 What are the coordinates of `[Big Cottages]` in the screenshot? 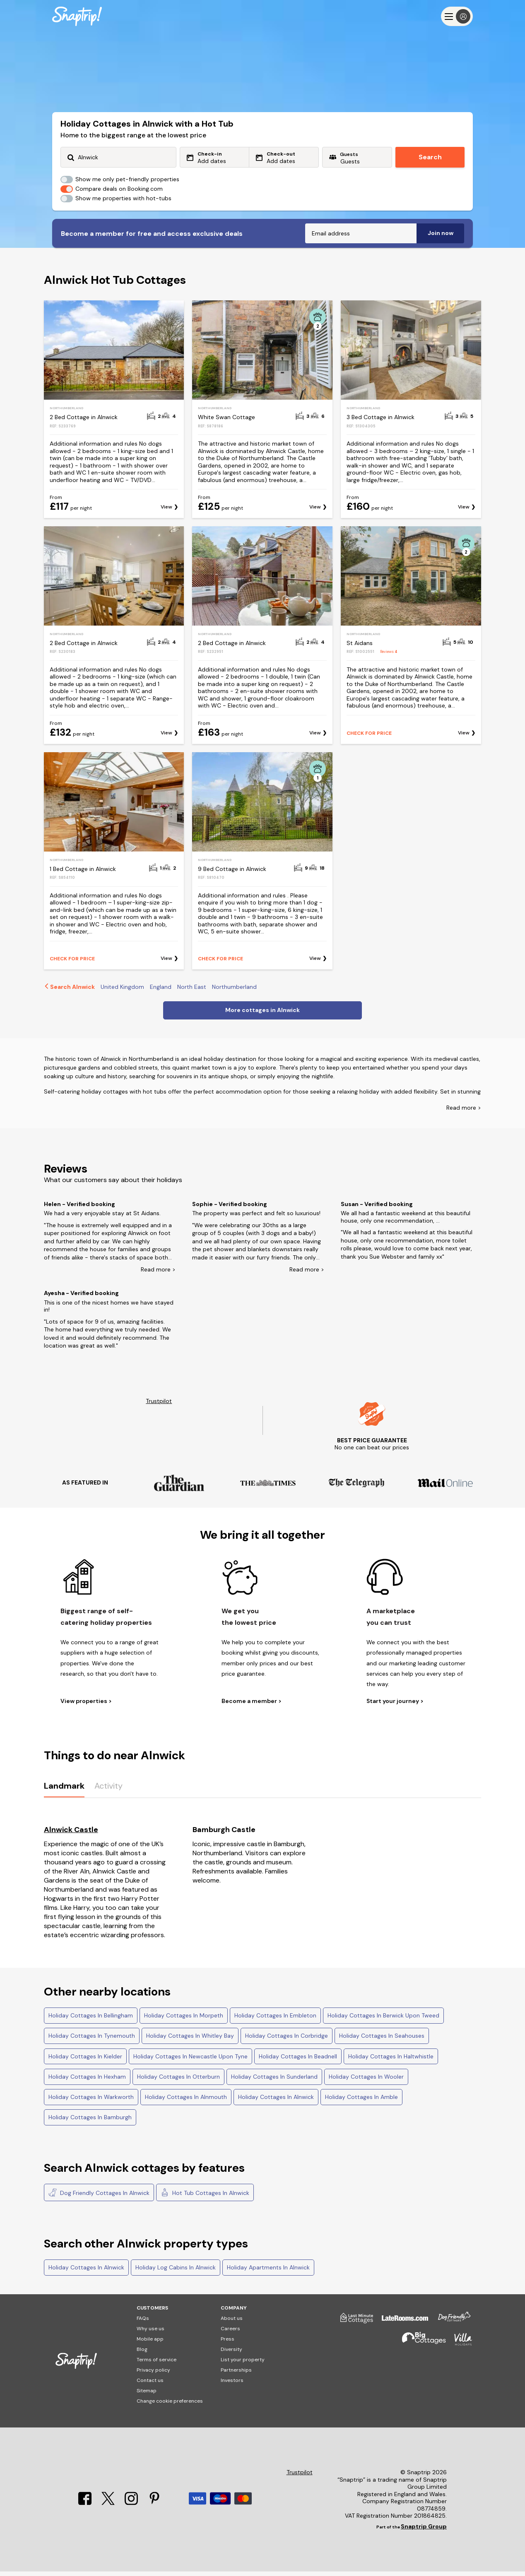 It's located at (420, 2347).